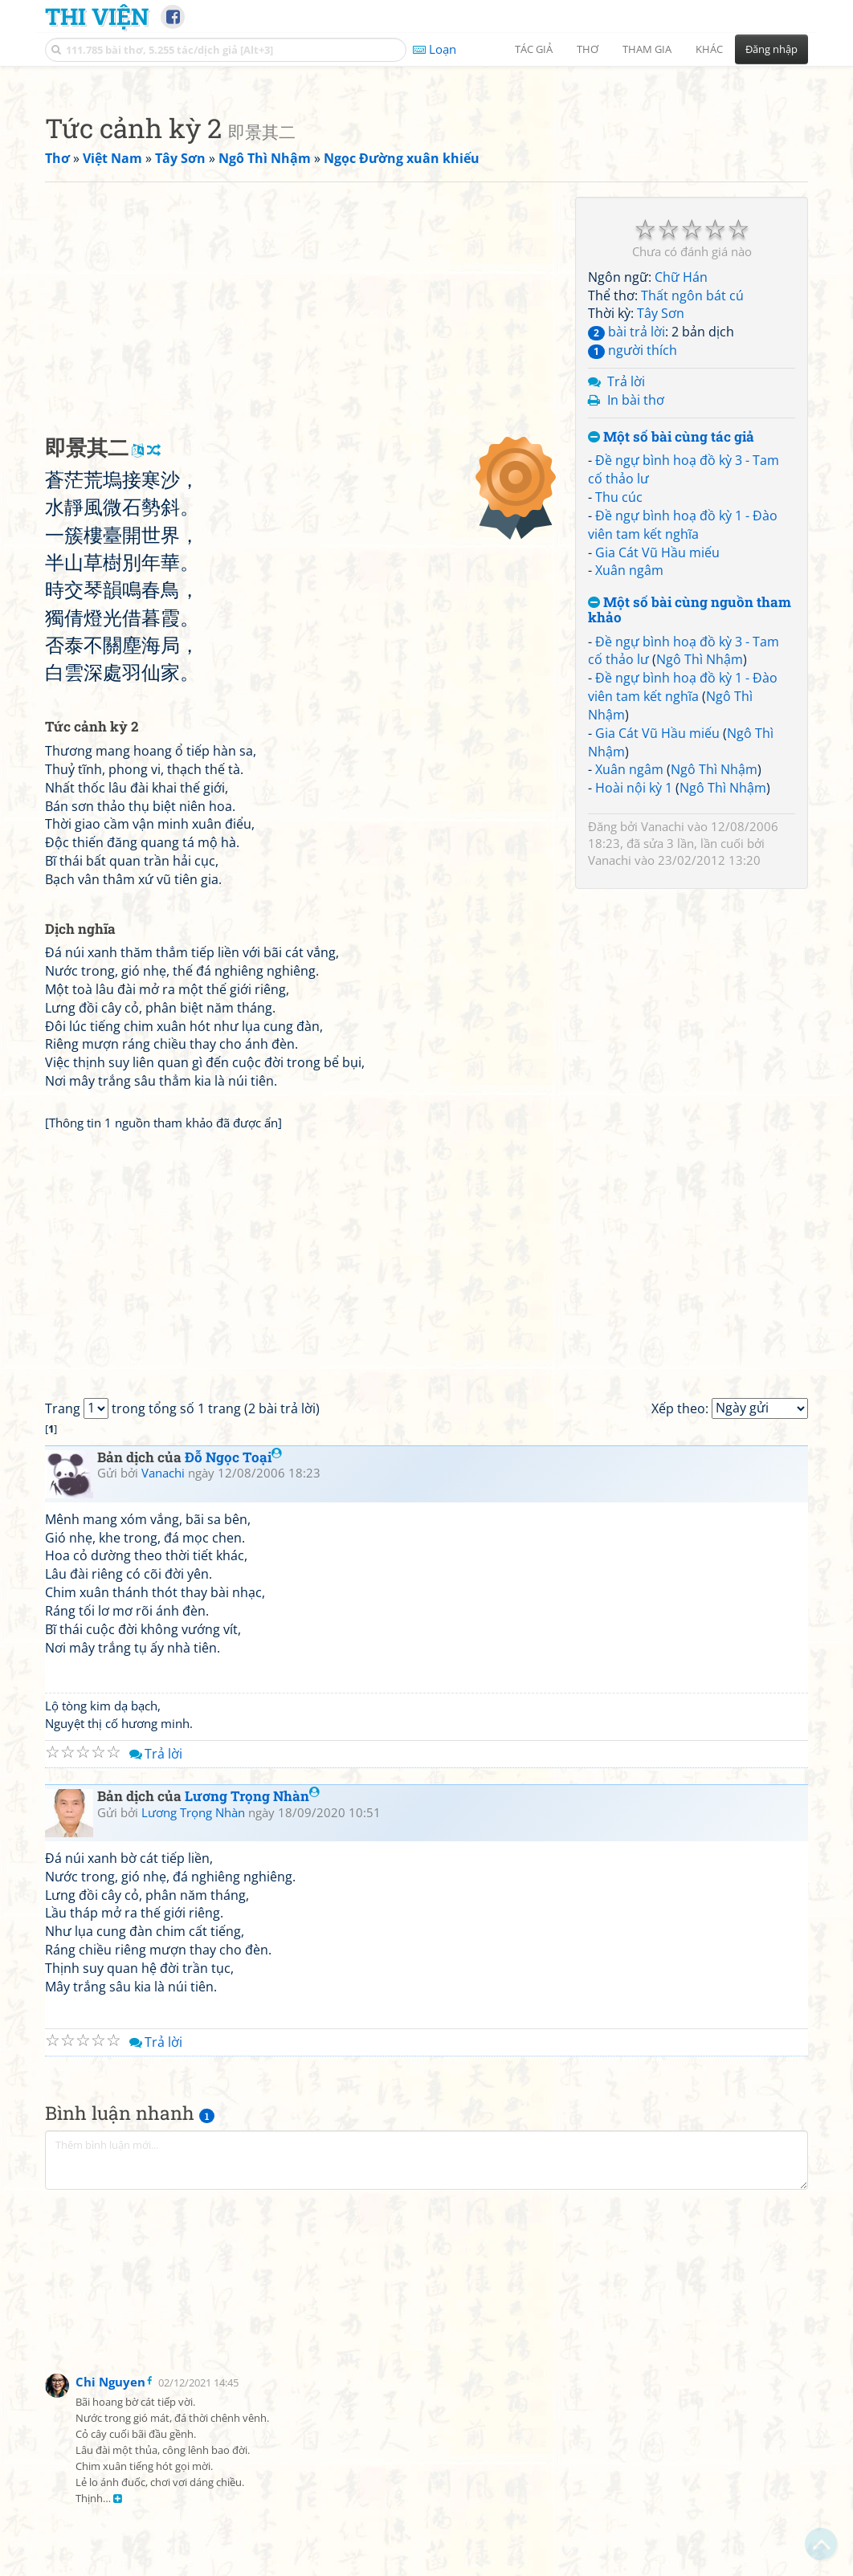 The image size is (853, 2576). Describe the element at coordinates (233, 1682) in the screenshot. I see `Đỗ Ngọc Toại` at that location.